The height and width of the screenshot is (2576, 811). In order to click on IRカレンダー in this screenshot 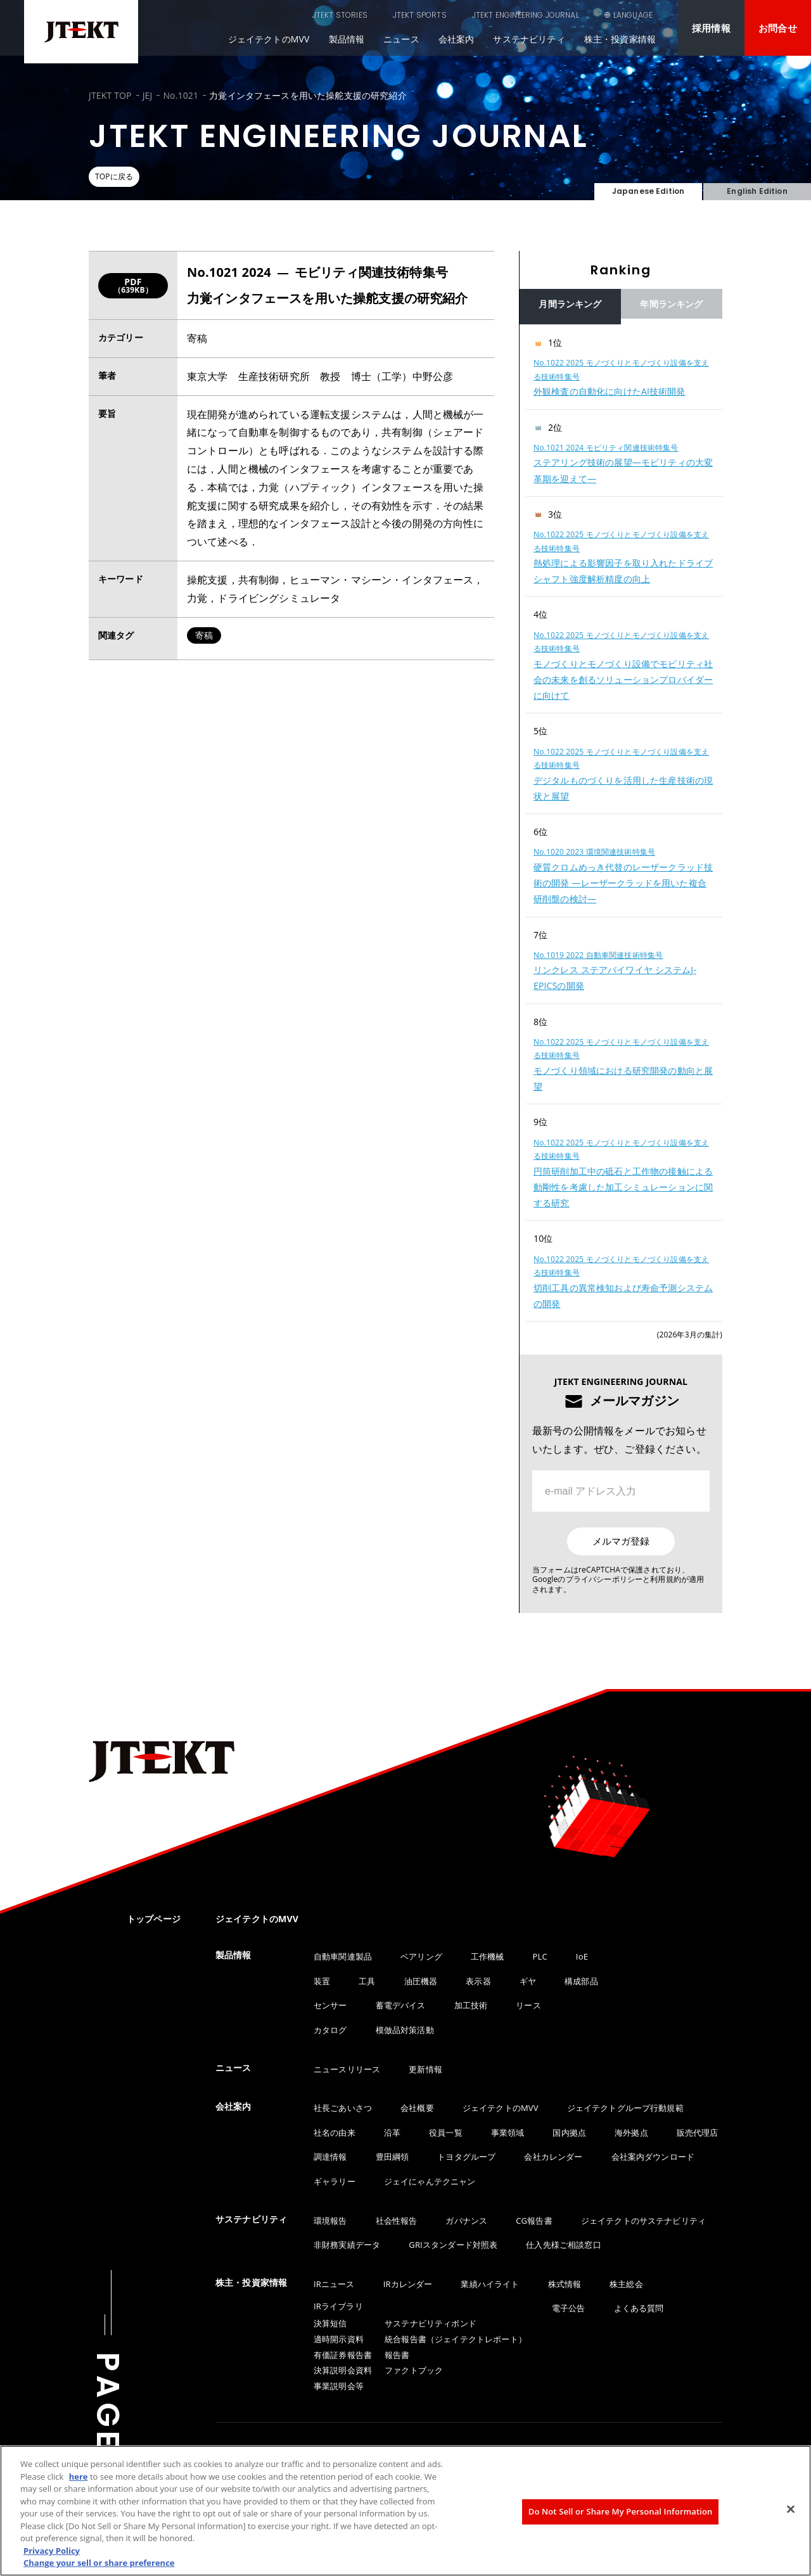, I will do `click(408, 2284)`.